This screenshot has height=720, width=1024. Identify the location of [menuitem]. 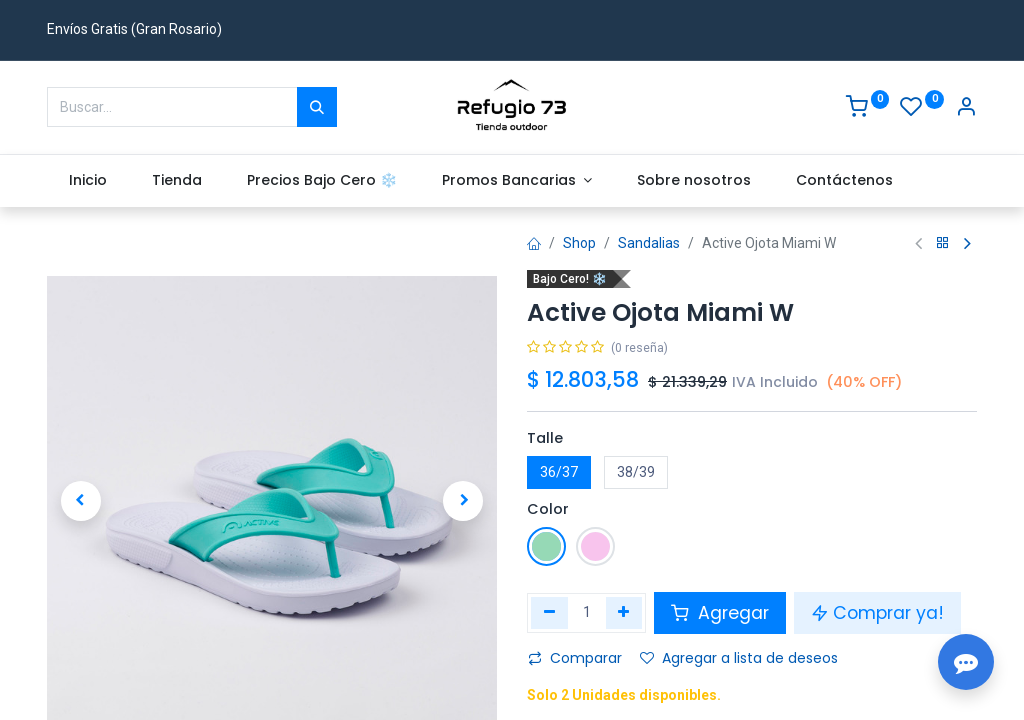
(88, 181).